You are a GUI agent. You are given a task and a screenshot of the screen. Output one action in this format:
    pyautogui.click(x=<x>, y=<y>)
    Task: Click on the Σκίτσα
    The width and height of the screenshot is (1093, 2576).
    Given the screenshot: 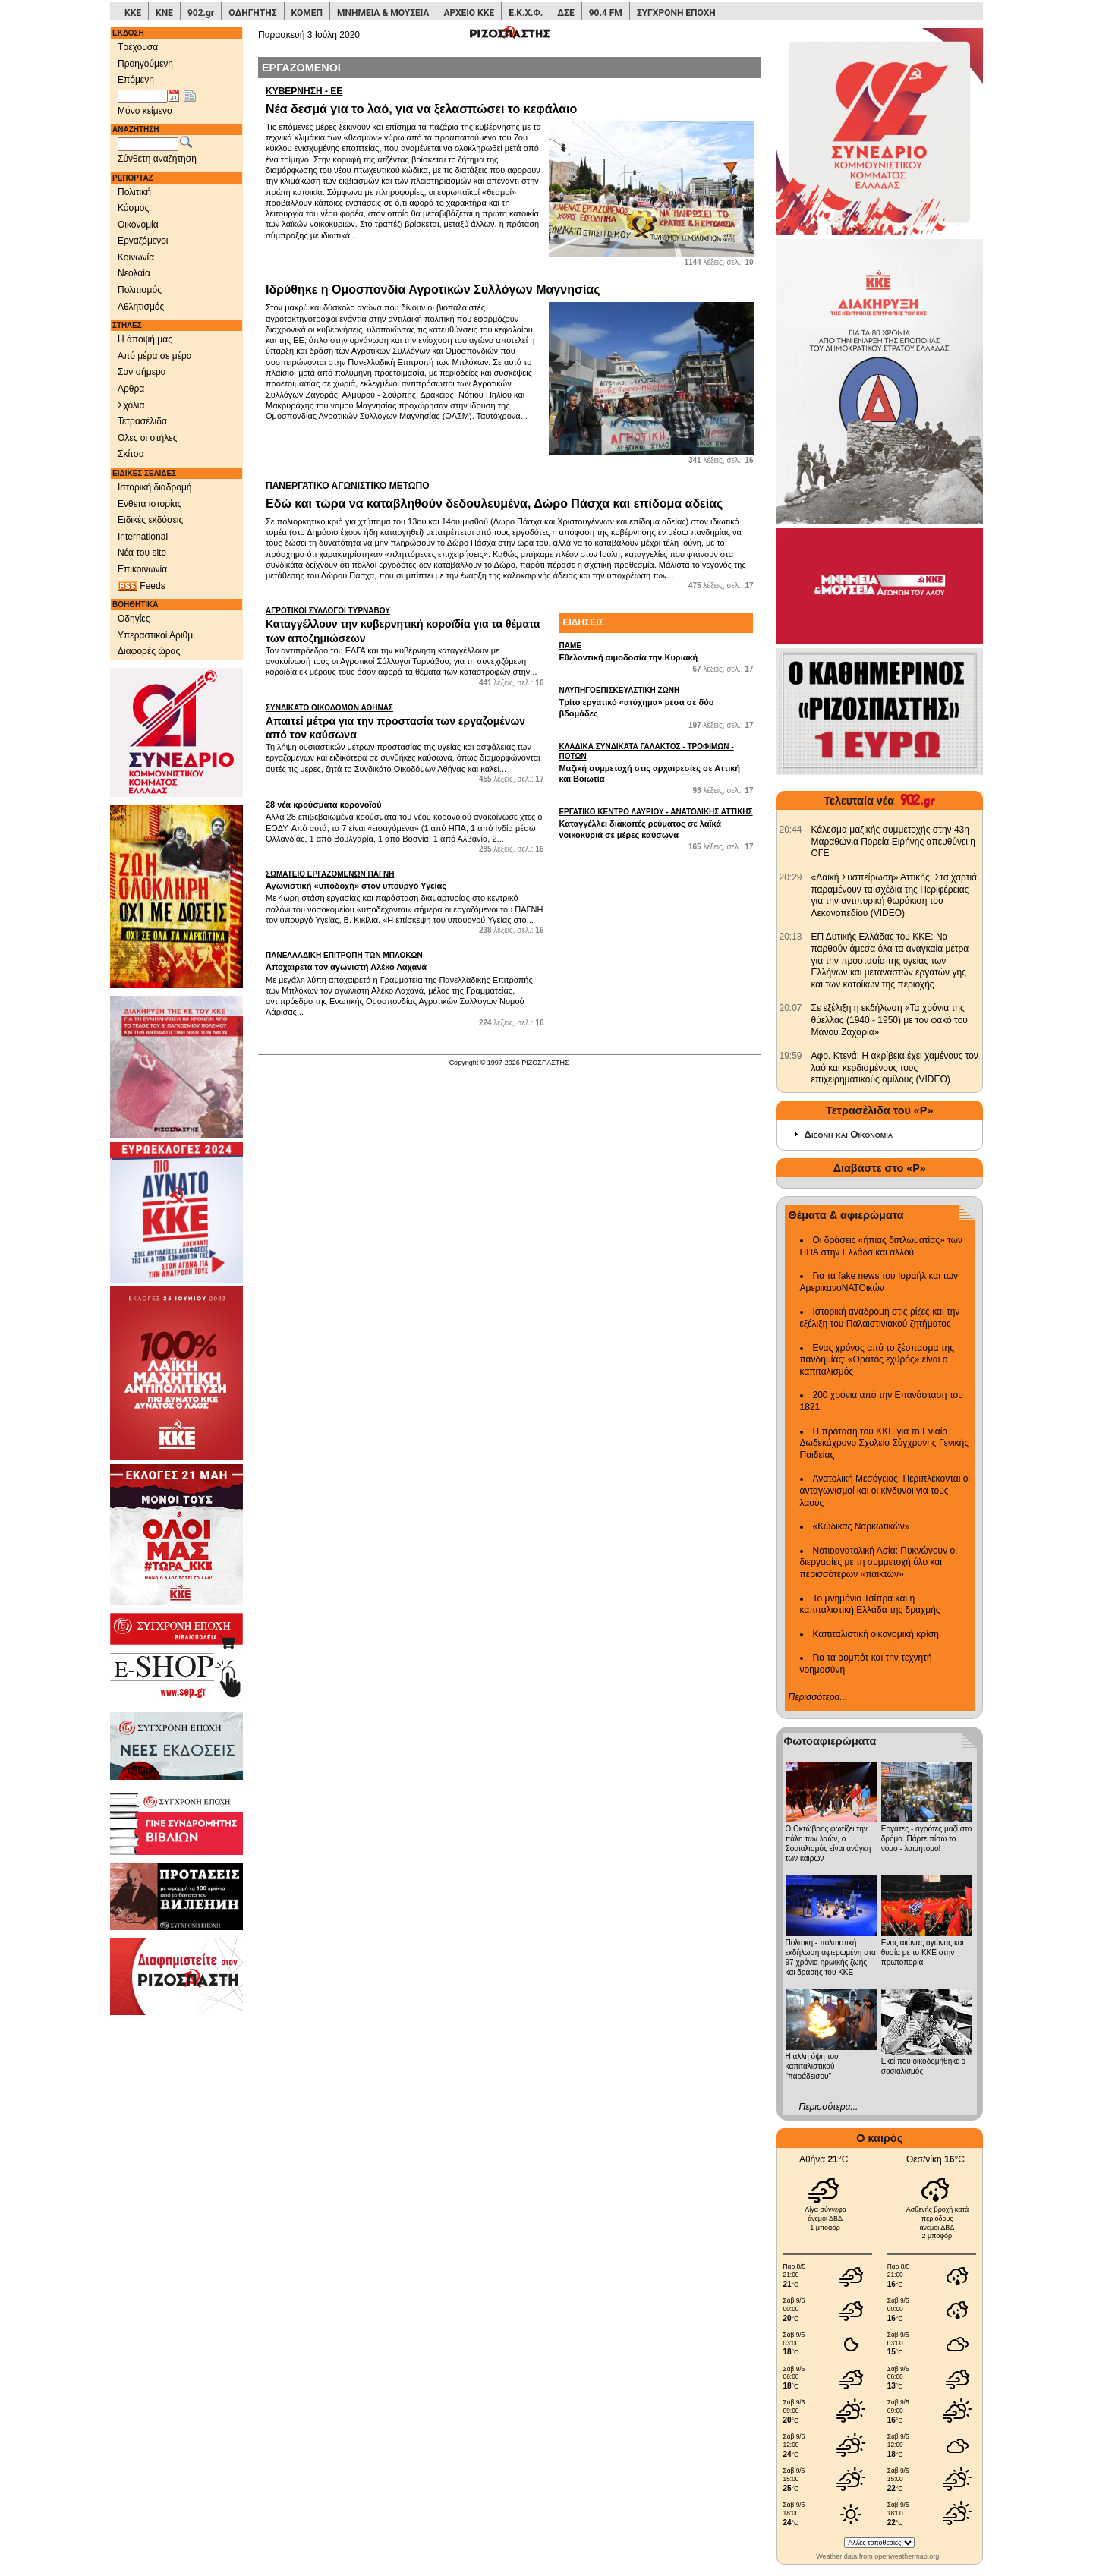 What is the action you would take?
    pyautogui.click(x=131, y=454)
    